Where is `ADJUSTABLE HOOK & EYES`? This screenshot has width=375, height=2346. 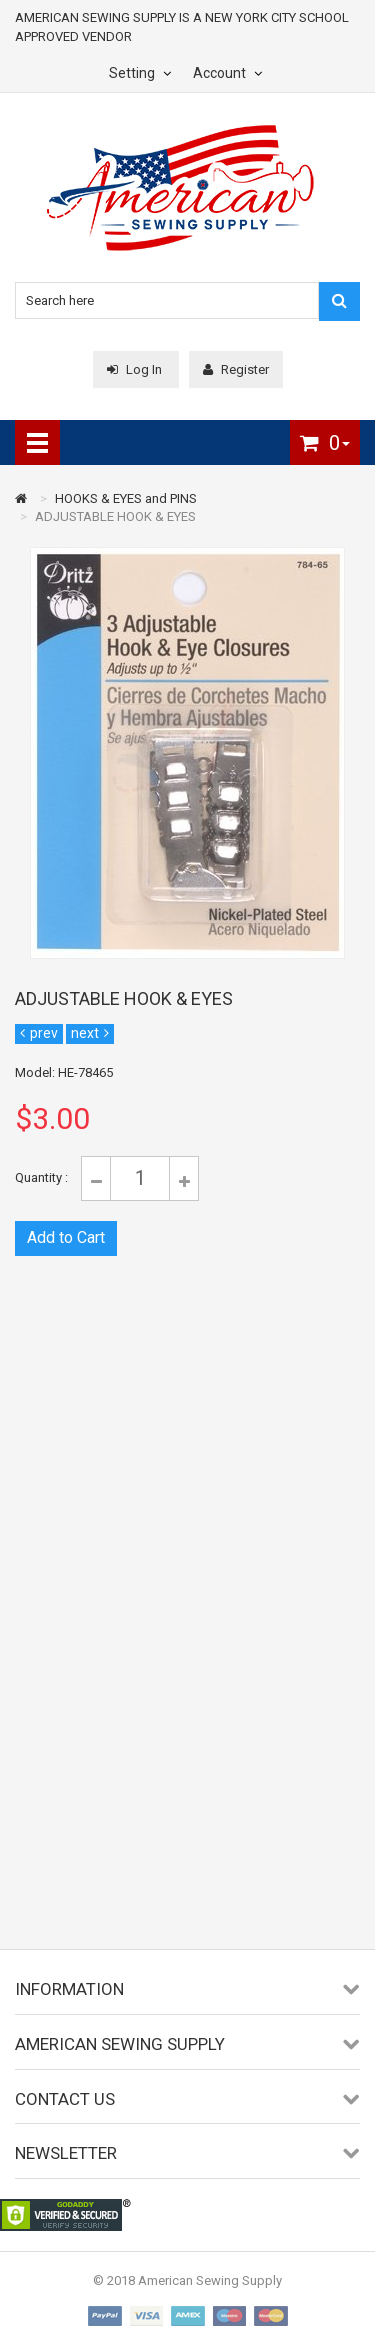
ADJUSTABLE HOOK & EYES is located at coordinates (115, 516).